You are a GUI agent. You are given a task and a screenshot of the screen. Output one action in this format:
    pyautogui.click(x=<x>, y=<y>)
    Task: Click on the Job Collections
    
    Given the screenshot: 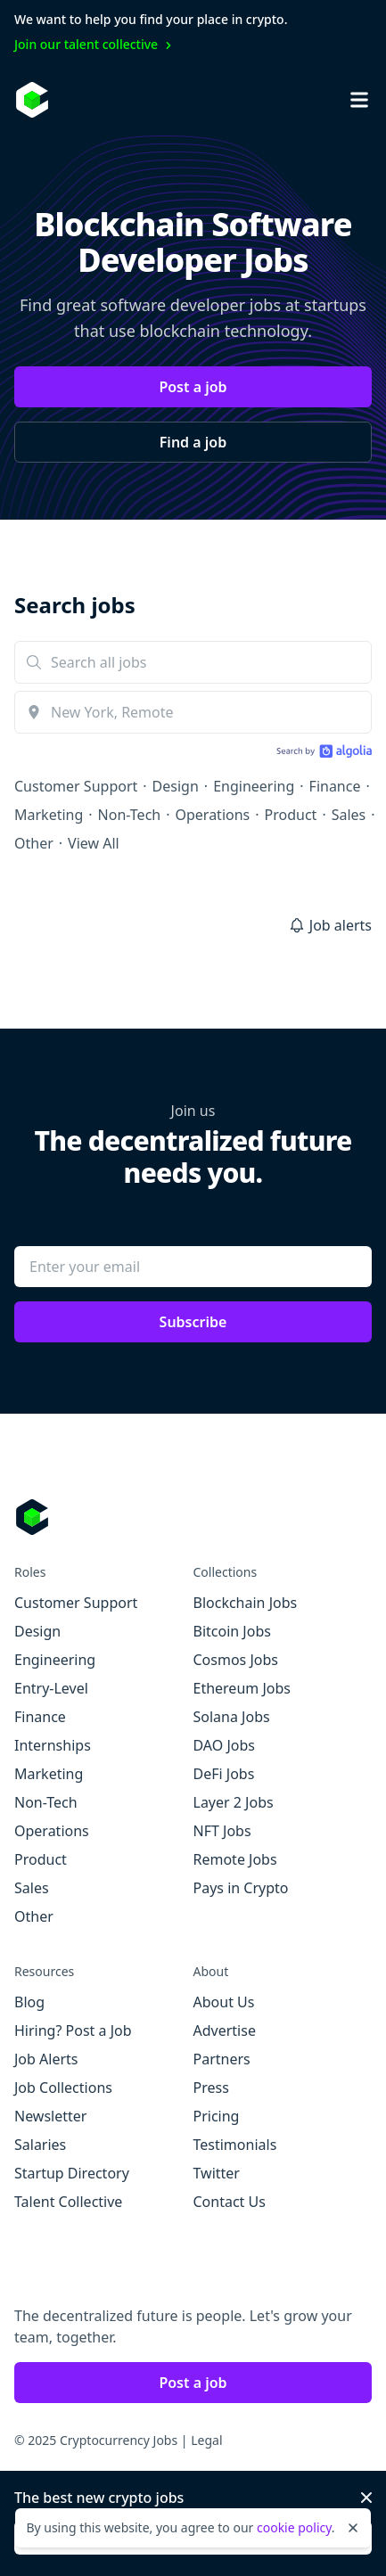 What is the action you would take?
    pyautogui.click(x=63, y=2087)
    